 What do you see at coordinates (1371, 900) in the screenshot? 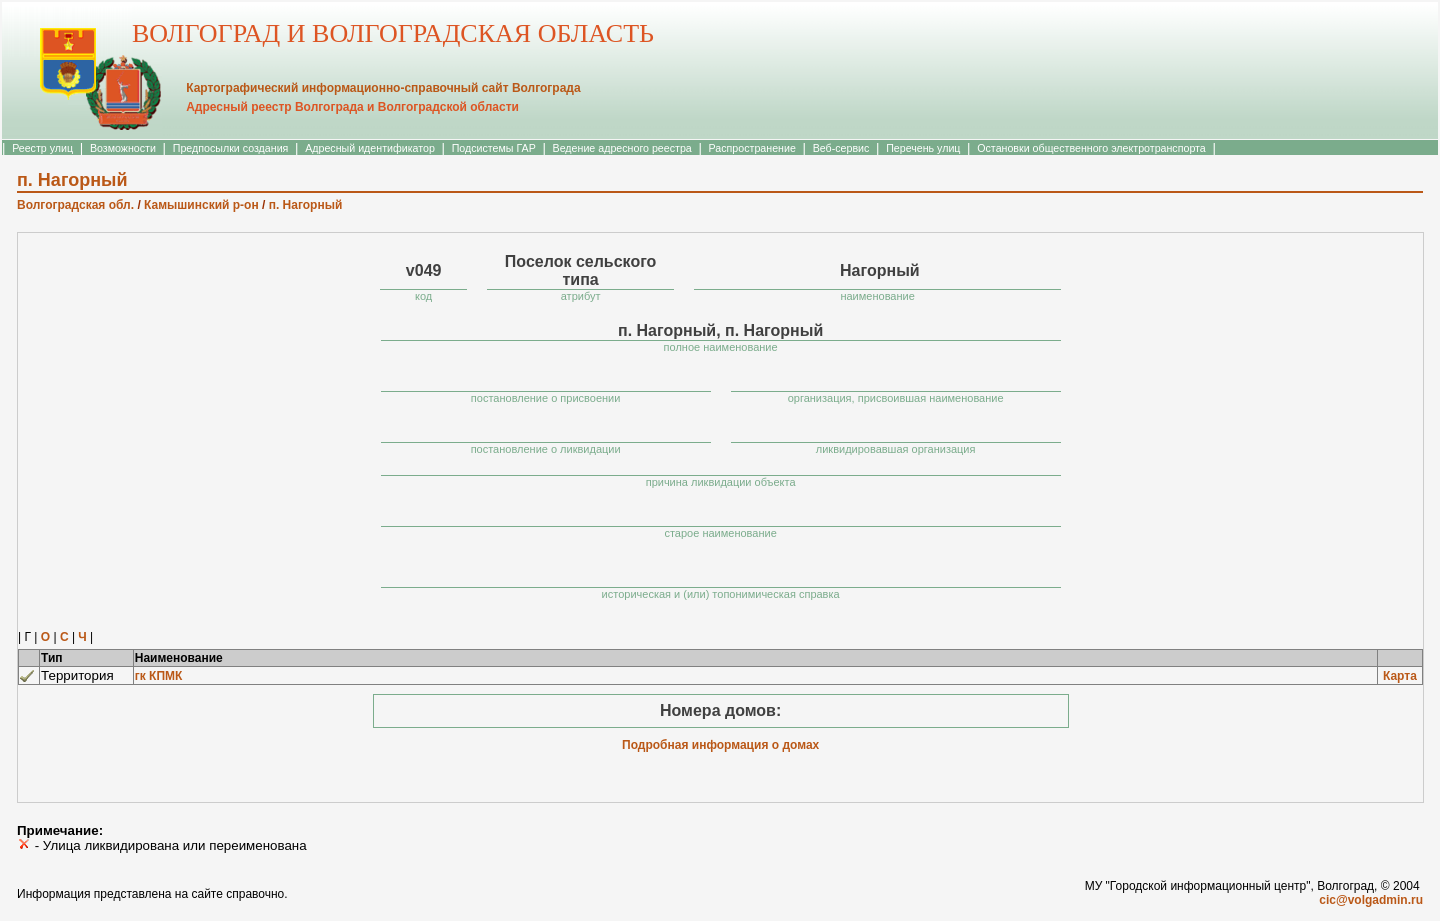
I see `cic@volgadmin.ru` at bounding box center [1371, 900].